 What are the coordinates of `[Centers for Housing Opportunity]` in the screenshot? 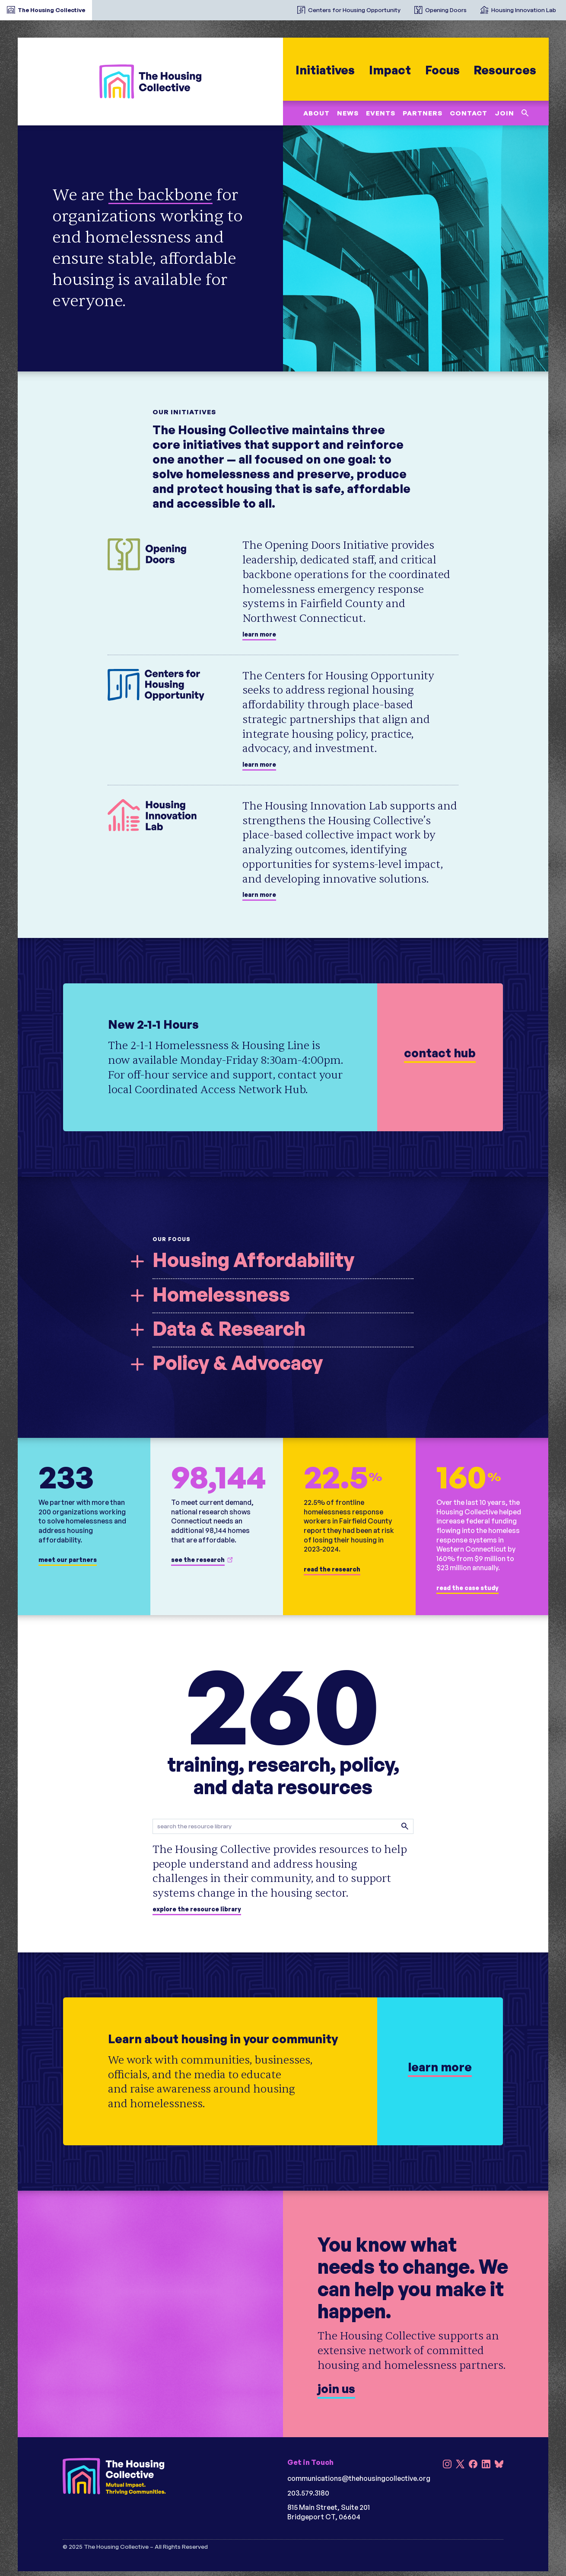 It's located at (159, 685).